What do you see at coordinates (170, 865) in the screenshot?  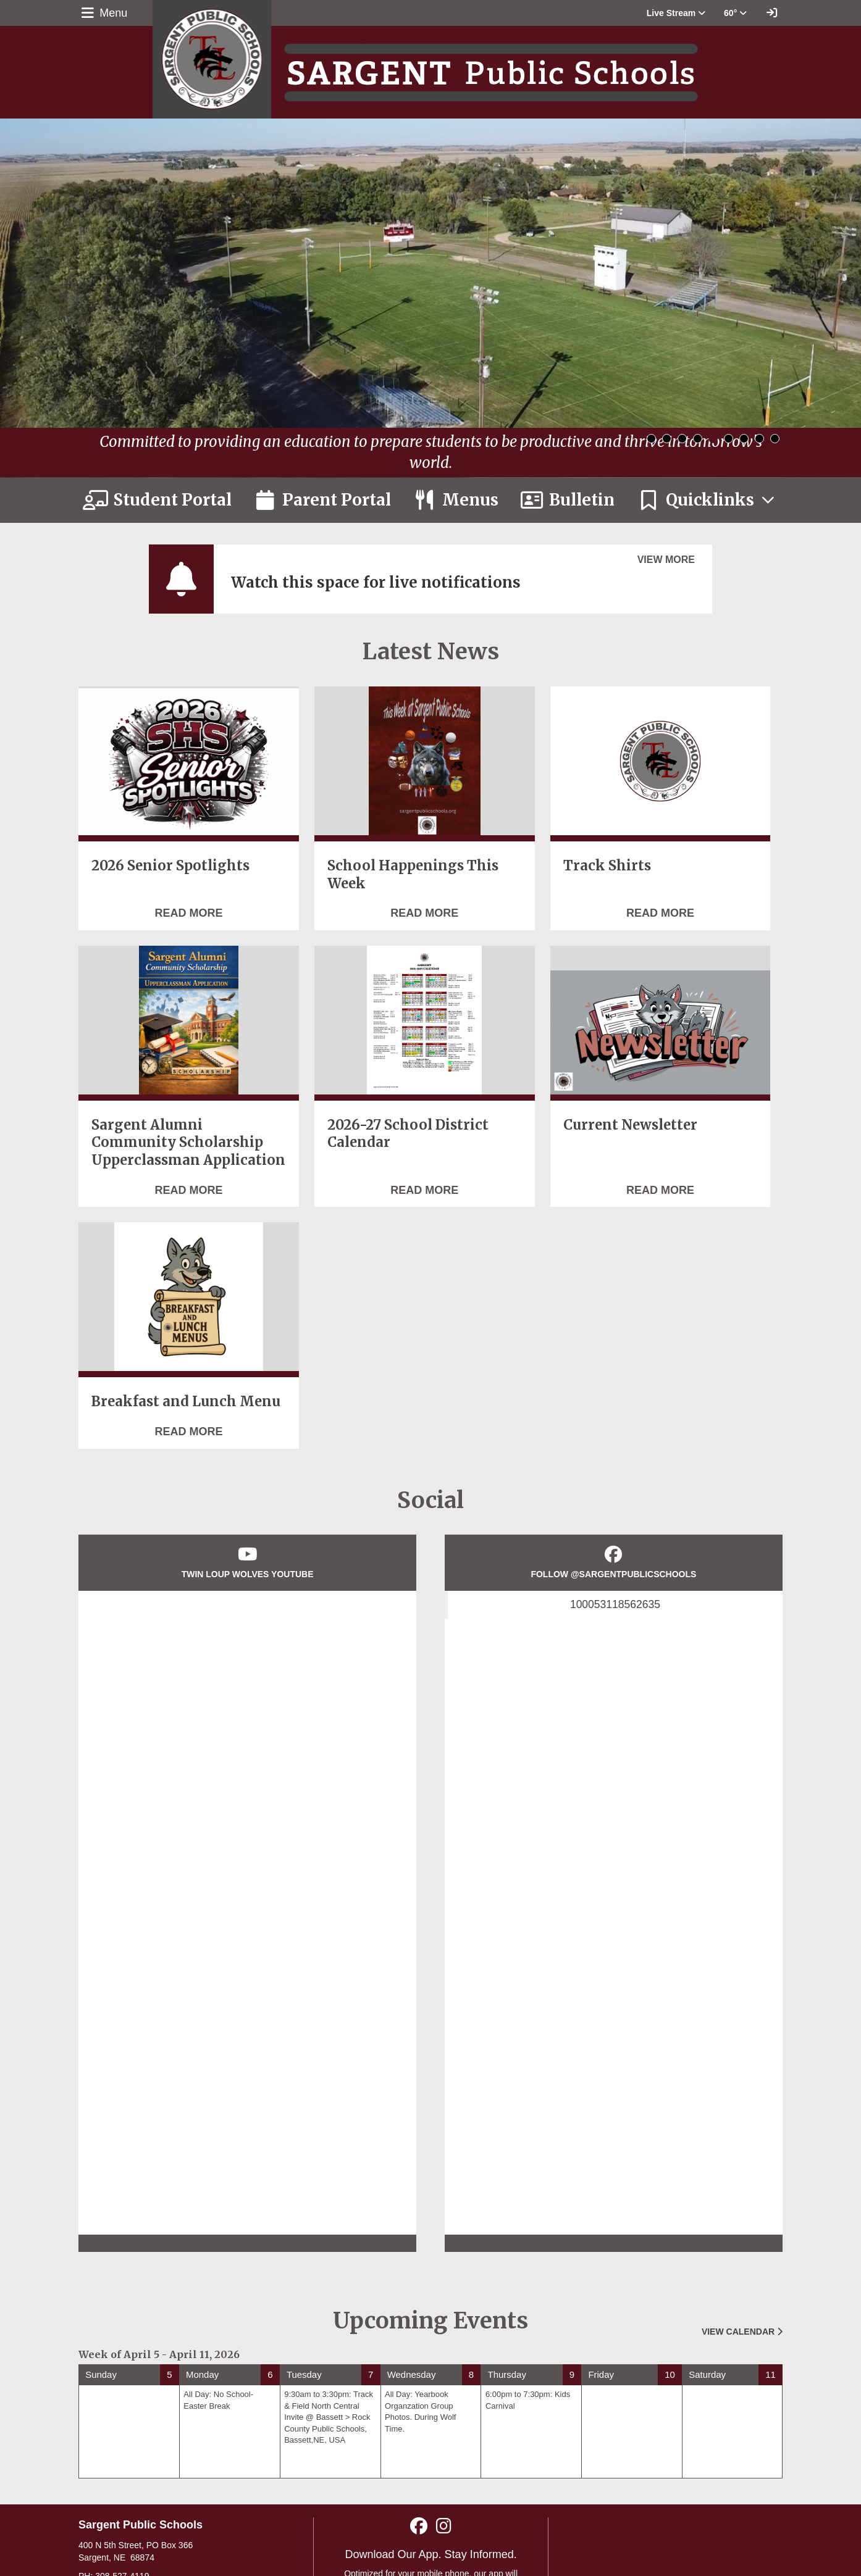 I see `2026 Senior Spotlights` at bounding box center [170, 865].